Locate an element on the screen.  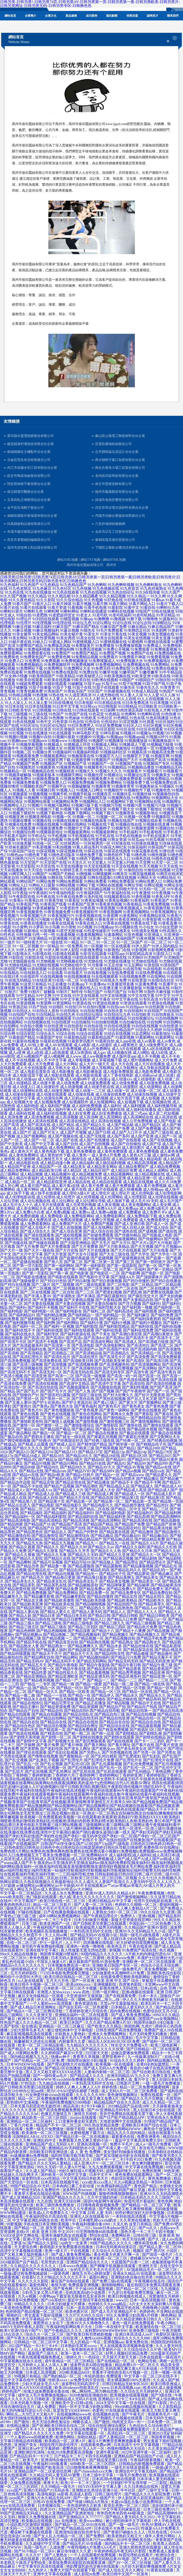
成人a一级毛片免费看 is located at coordinates (153, 2144).